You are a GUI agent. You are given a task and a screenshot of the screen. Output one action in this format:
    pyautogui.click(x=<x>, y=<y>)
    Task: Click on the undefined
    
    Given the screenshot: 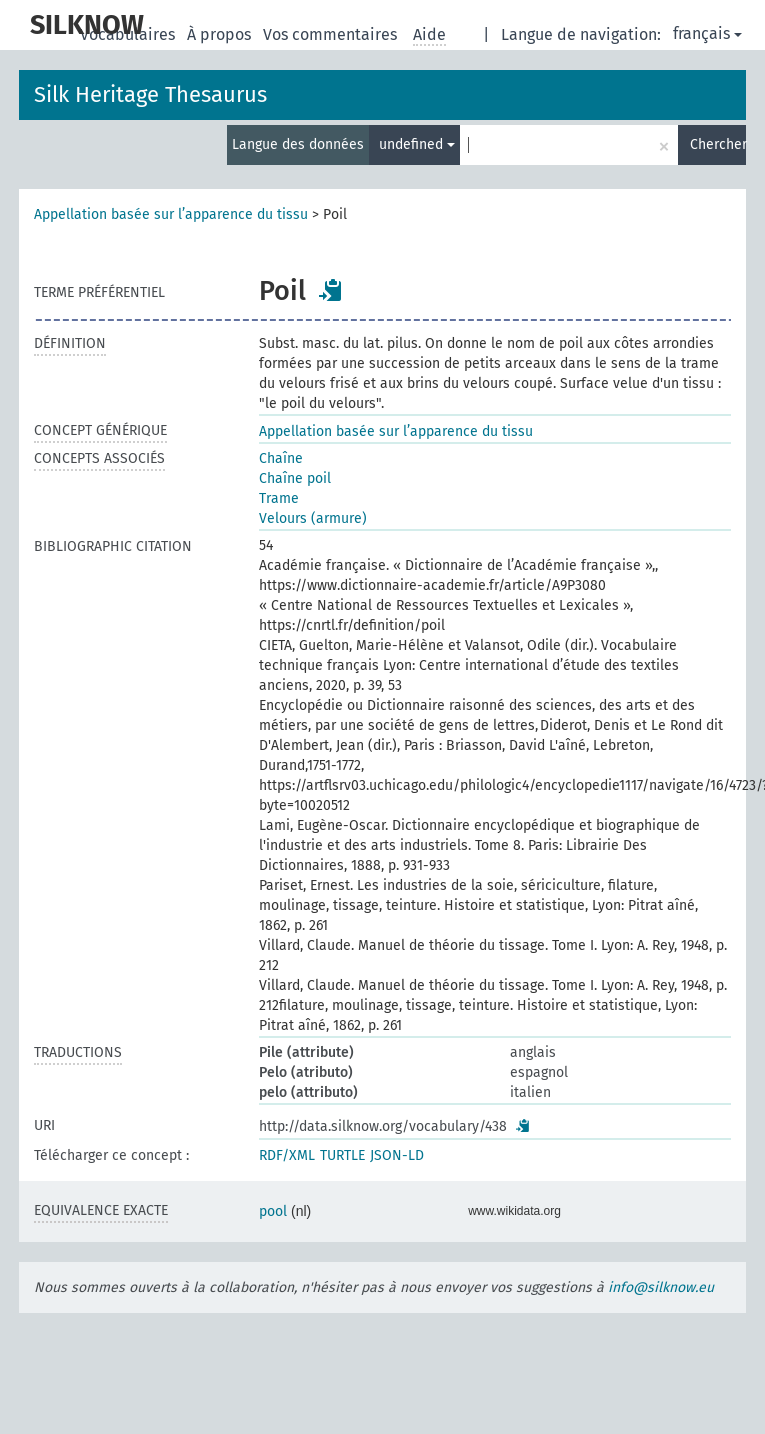 What is the action you would take?
    pyautogui.click(x=417, y=144)
    